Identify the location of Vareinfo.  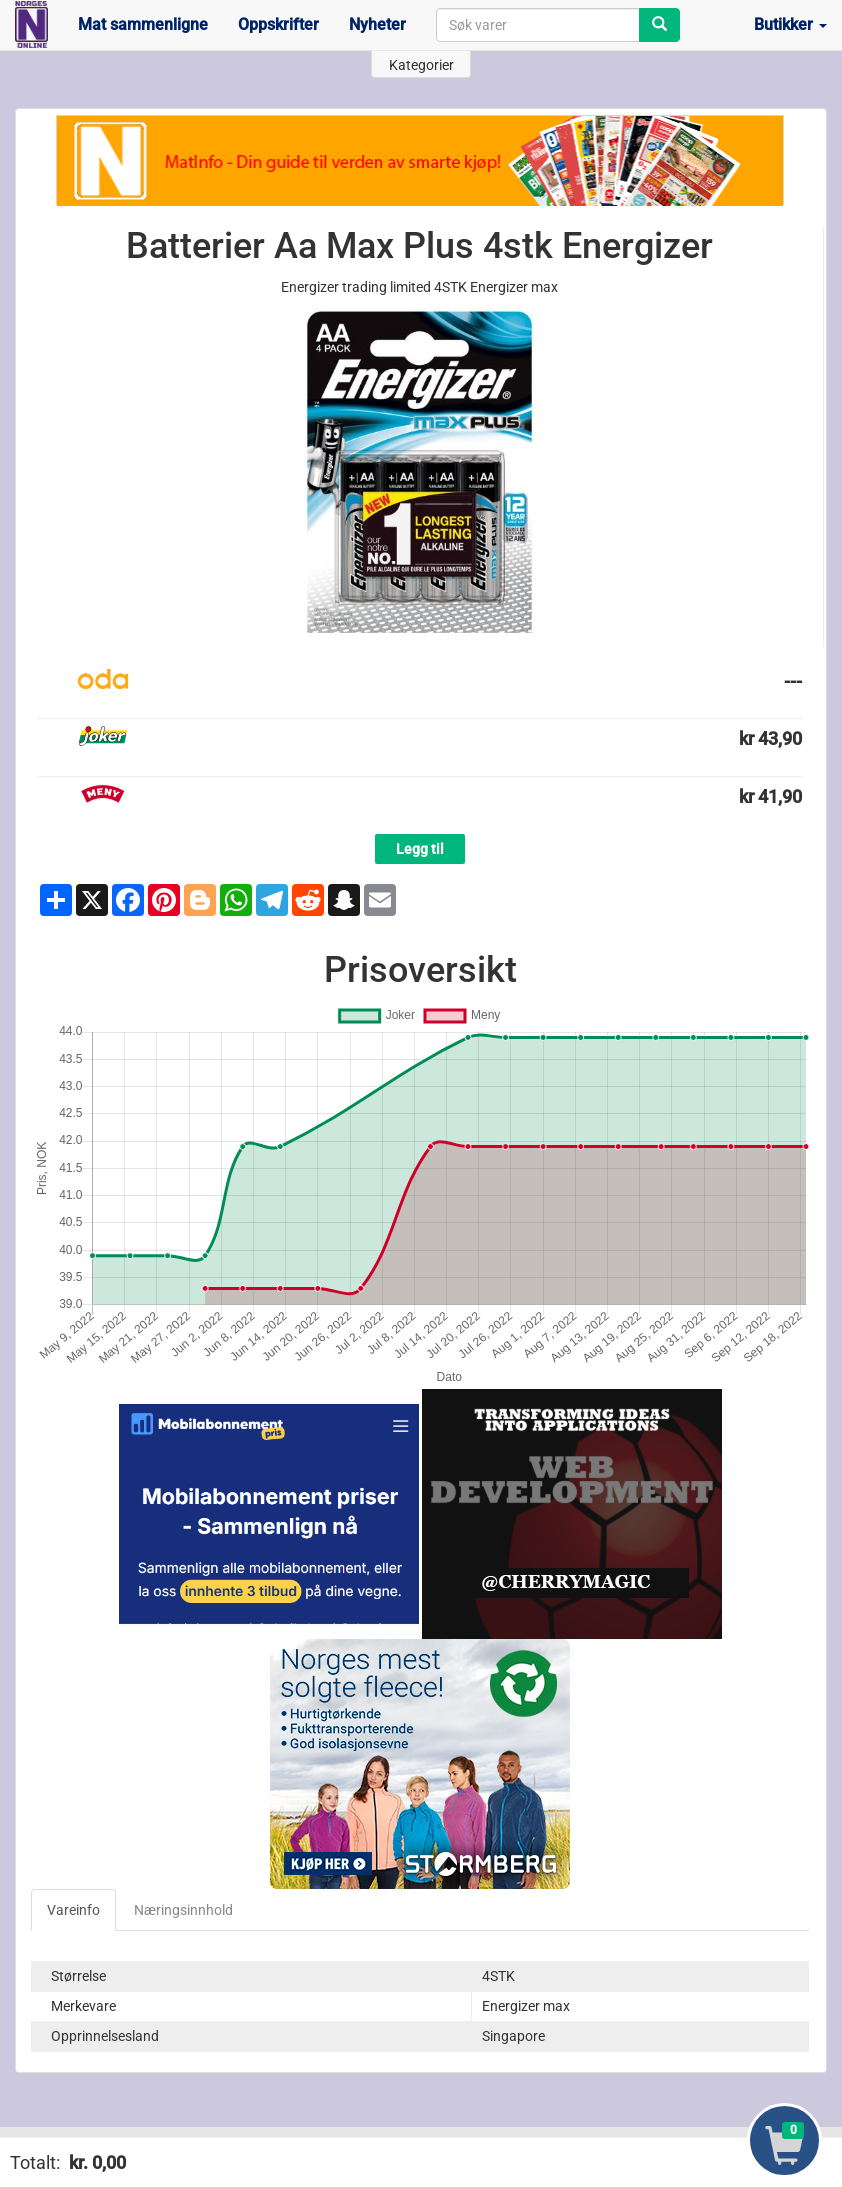
(73, 1910).